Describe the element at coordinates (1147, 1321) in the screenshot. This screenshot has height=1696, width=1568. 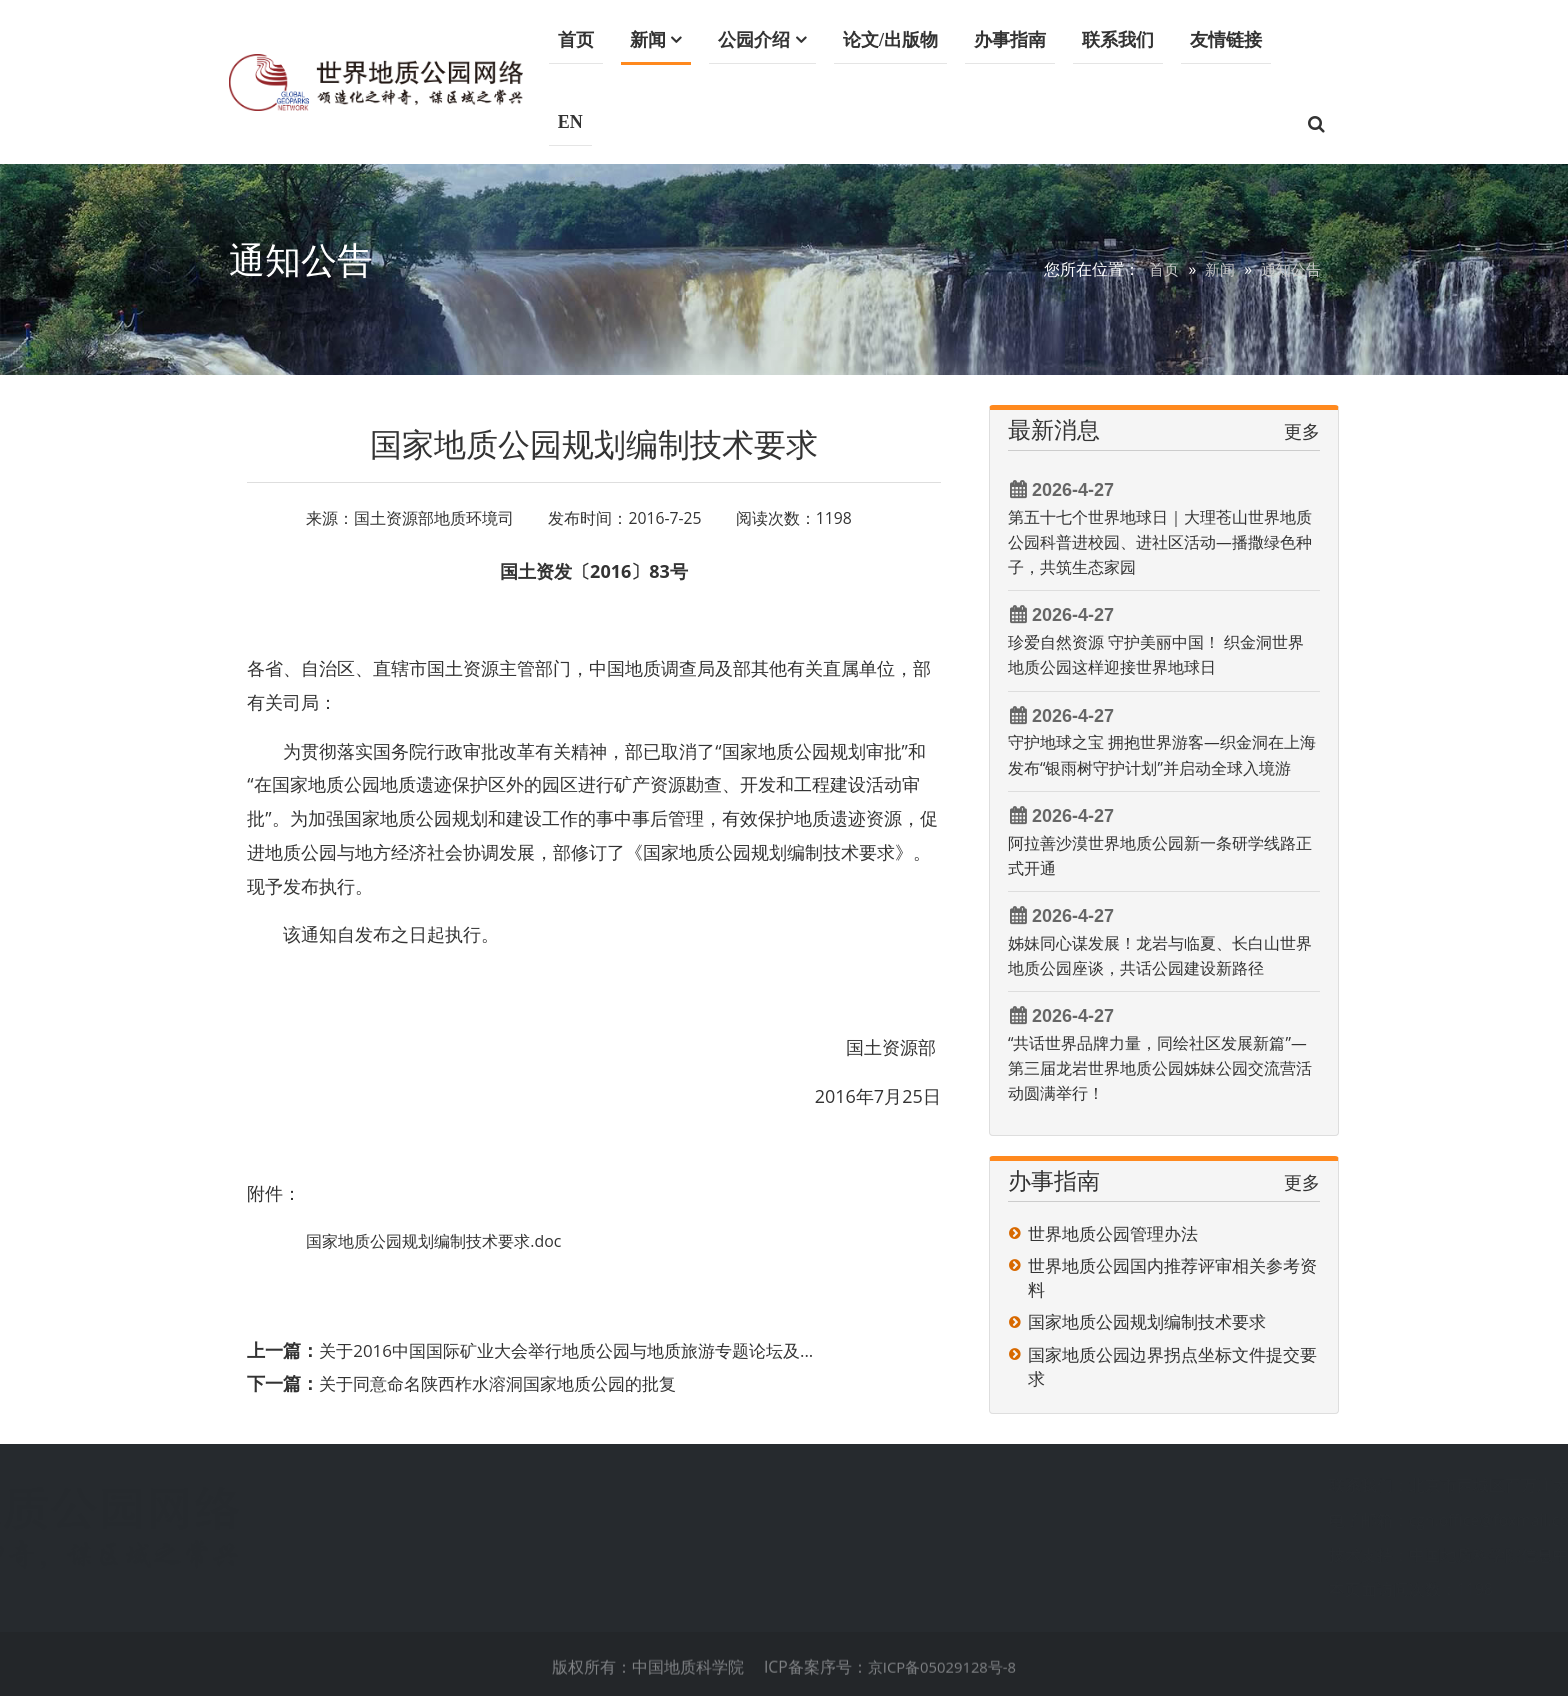
I see `国家地质公园规划编制技术要求` at that location.